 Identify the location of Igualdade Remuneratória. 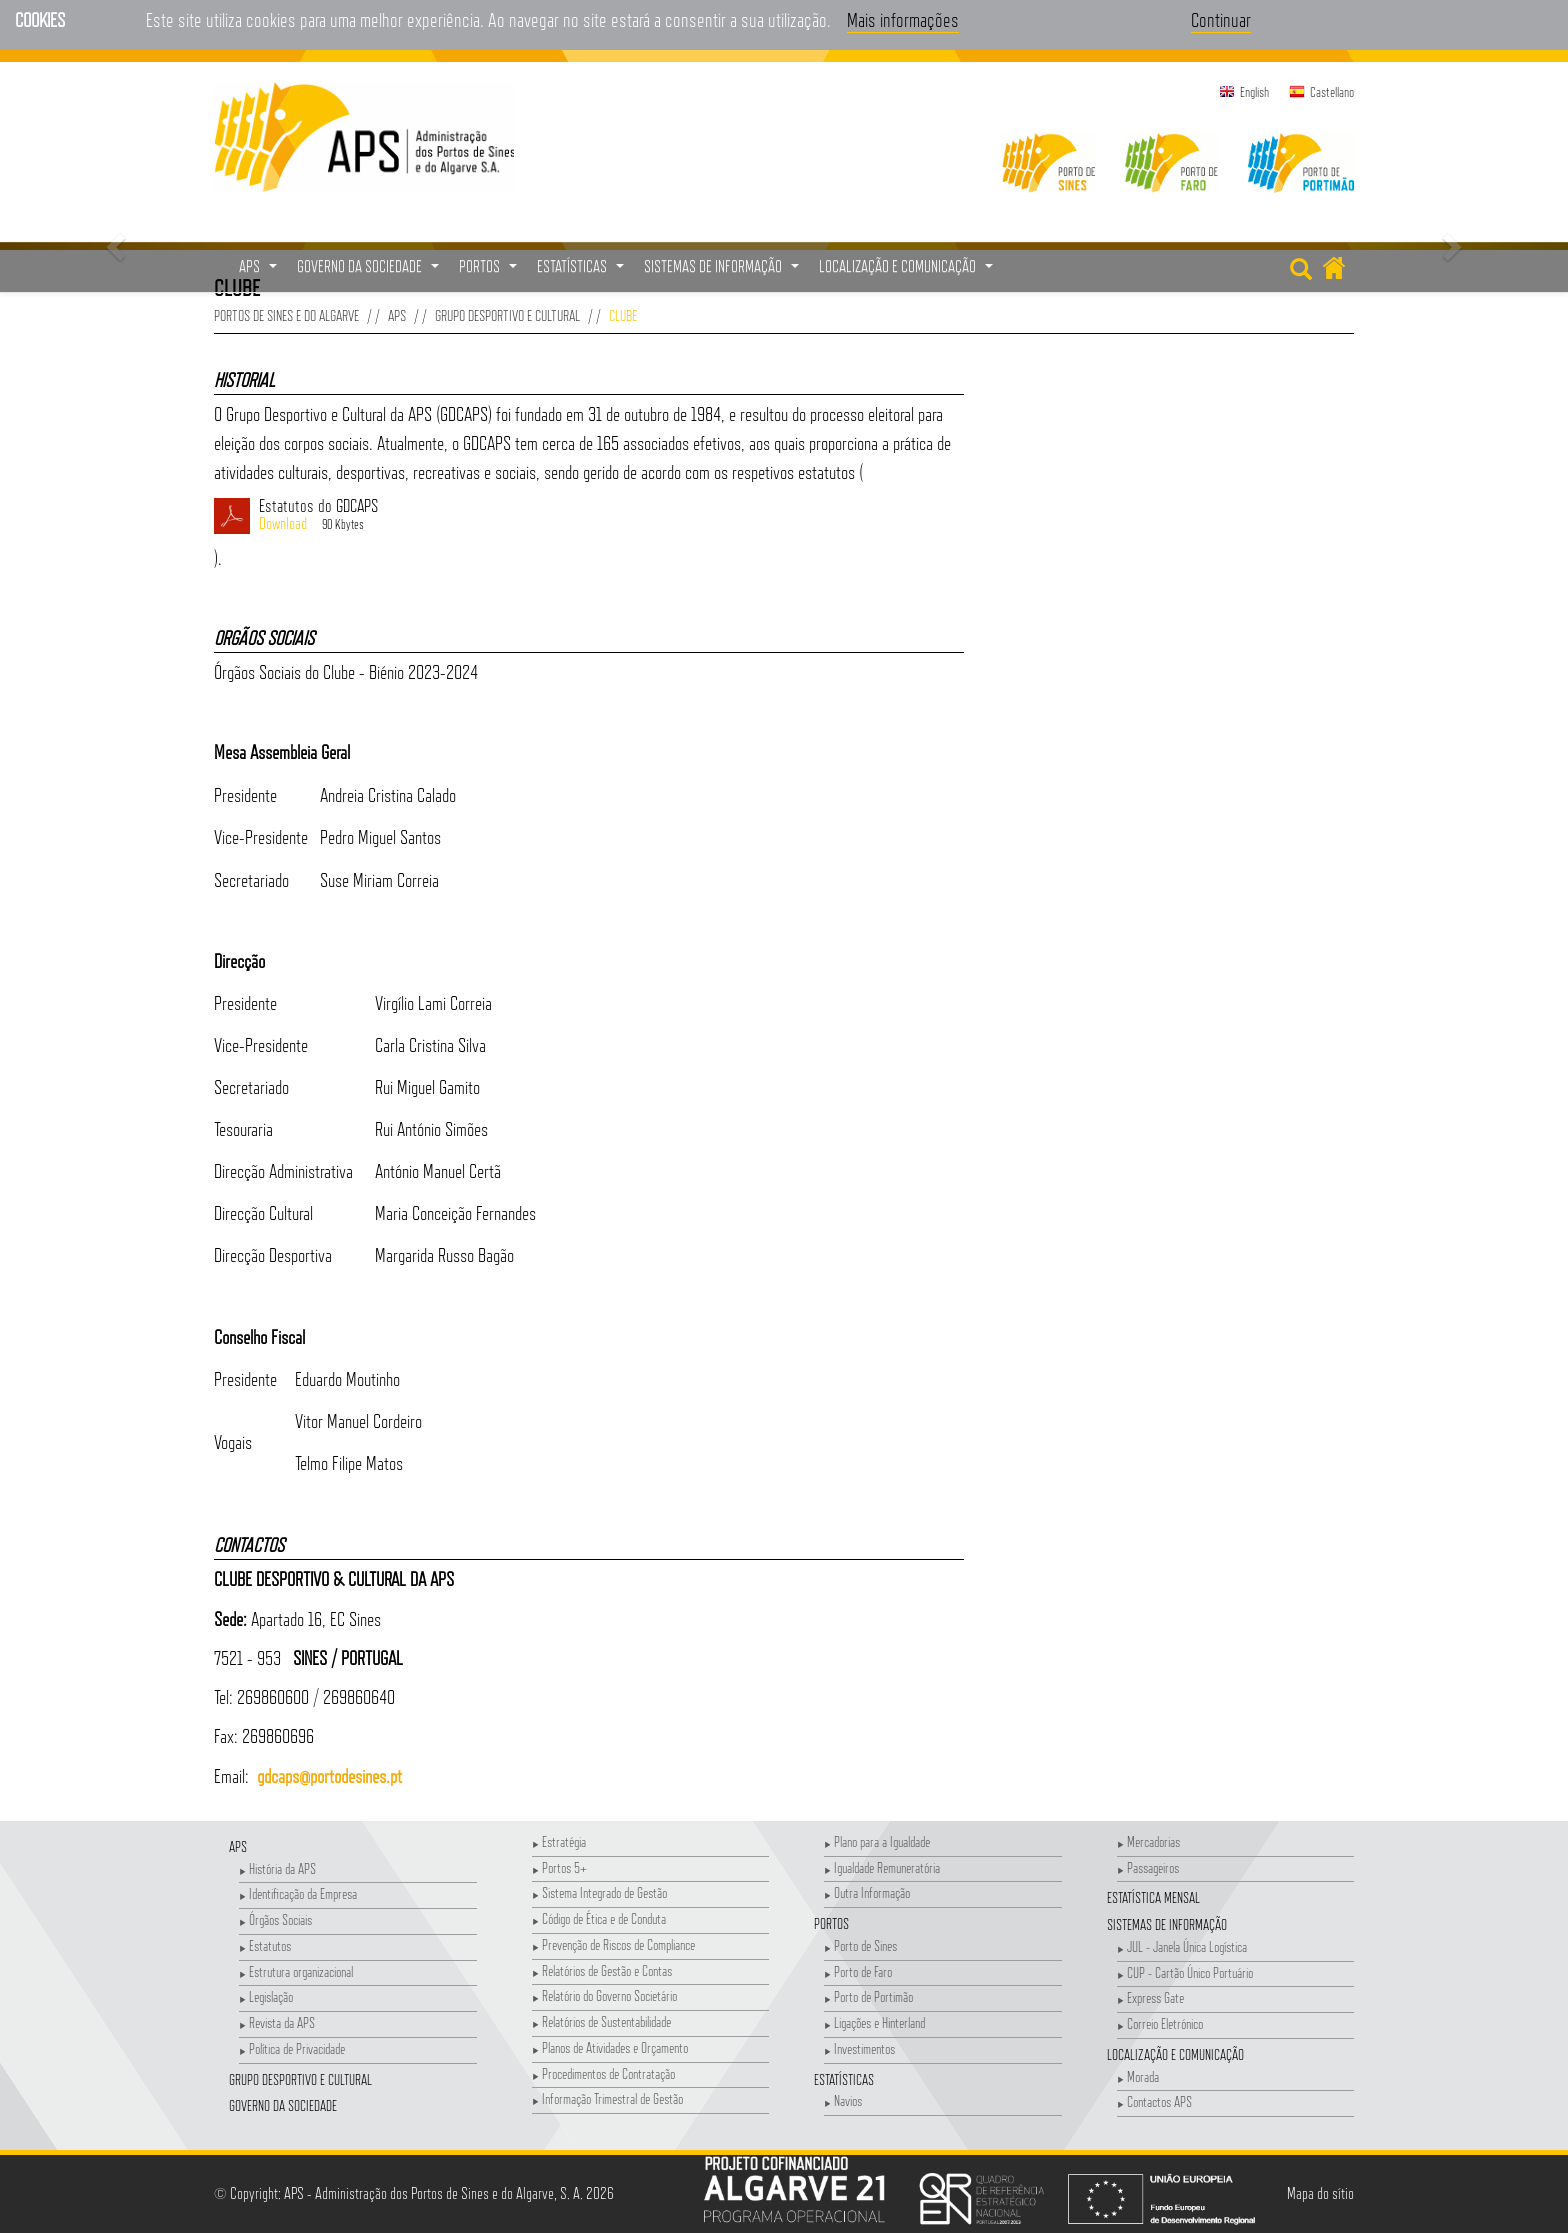
(882, 1867).